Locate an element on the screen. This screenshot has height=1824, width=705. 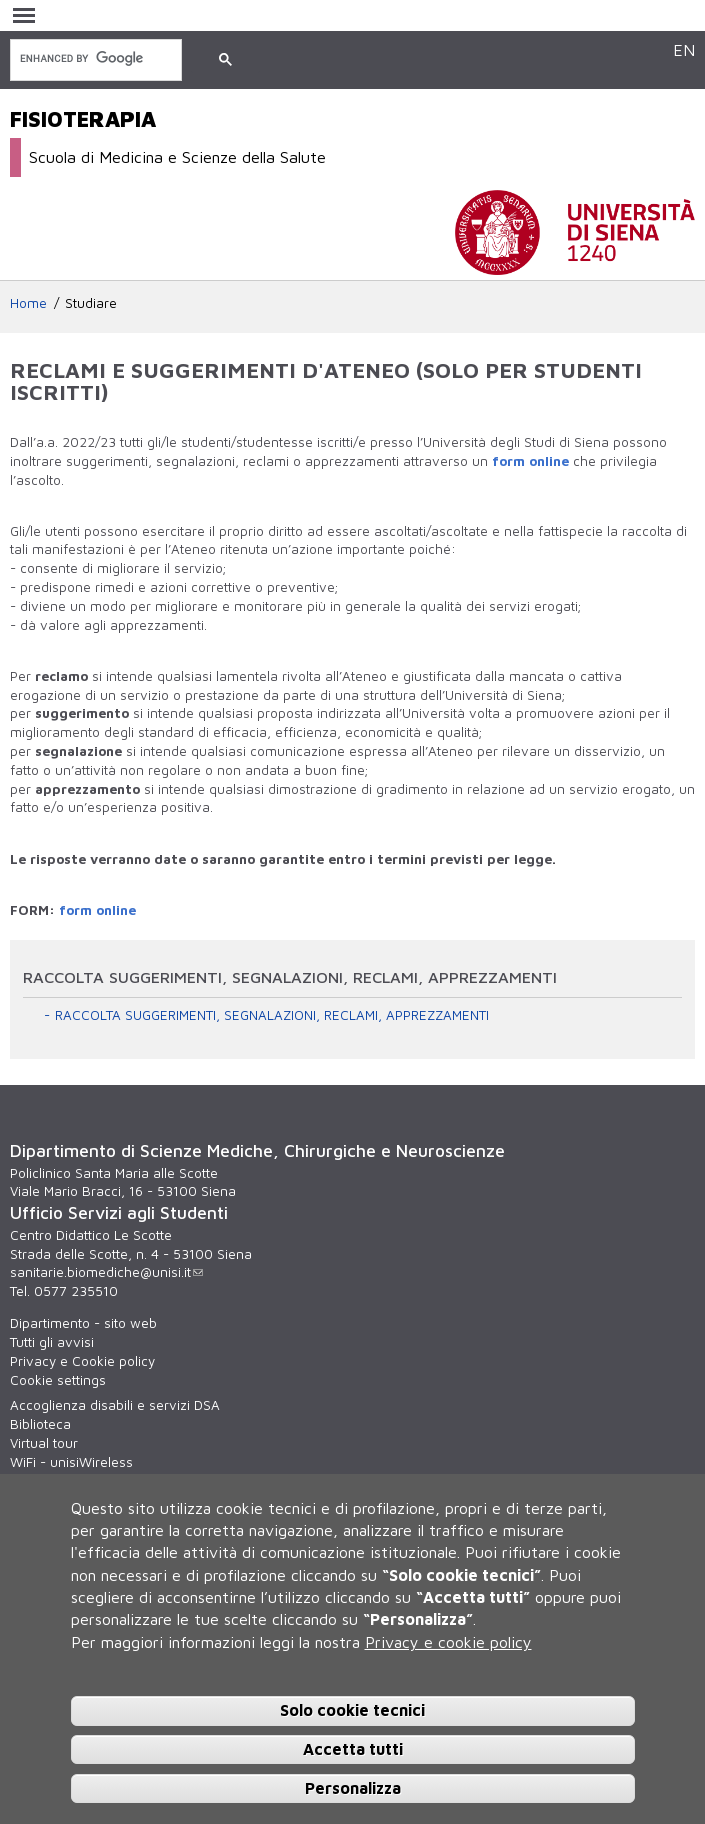
Biblioteca is located at coordinates (40, 1424).